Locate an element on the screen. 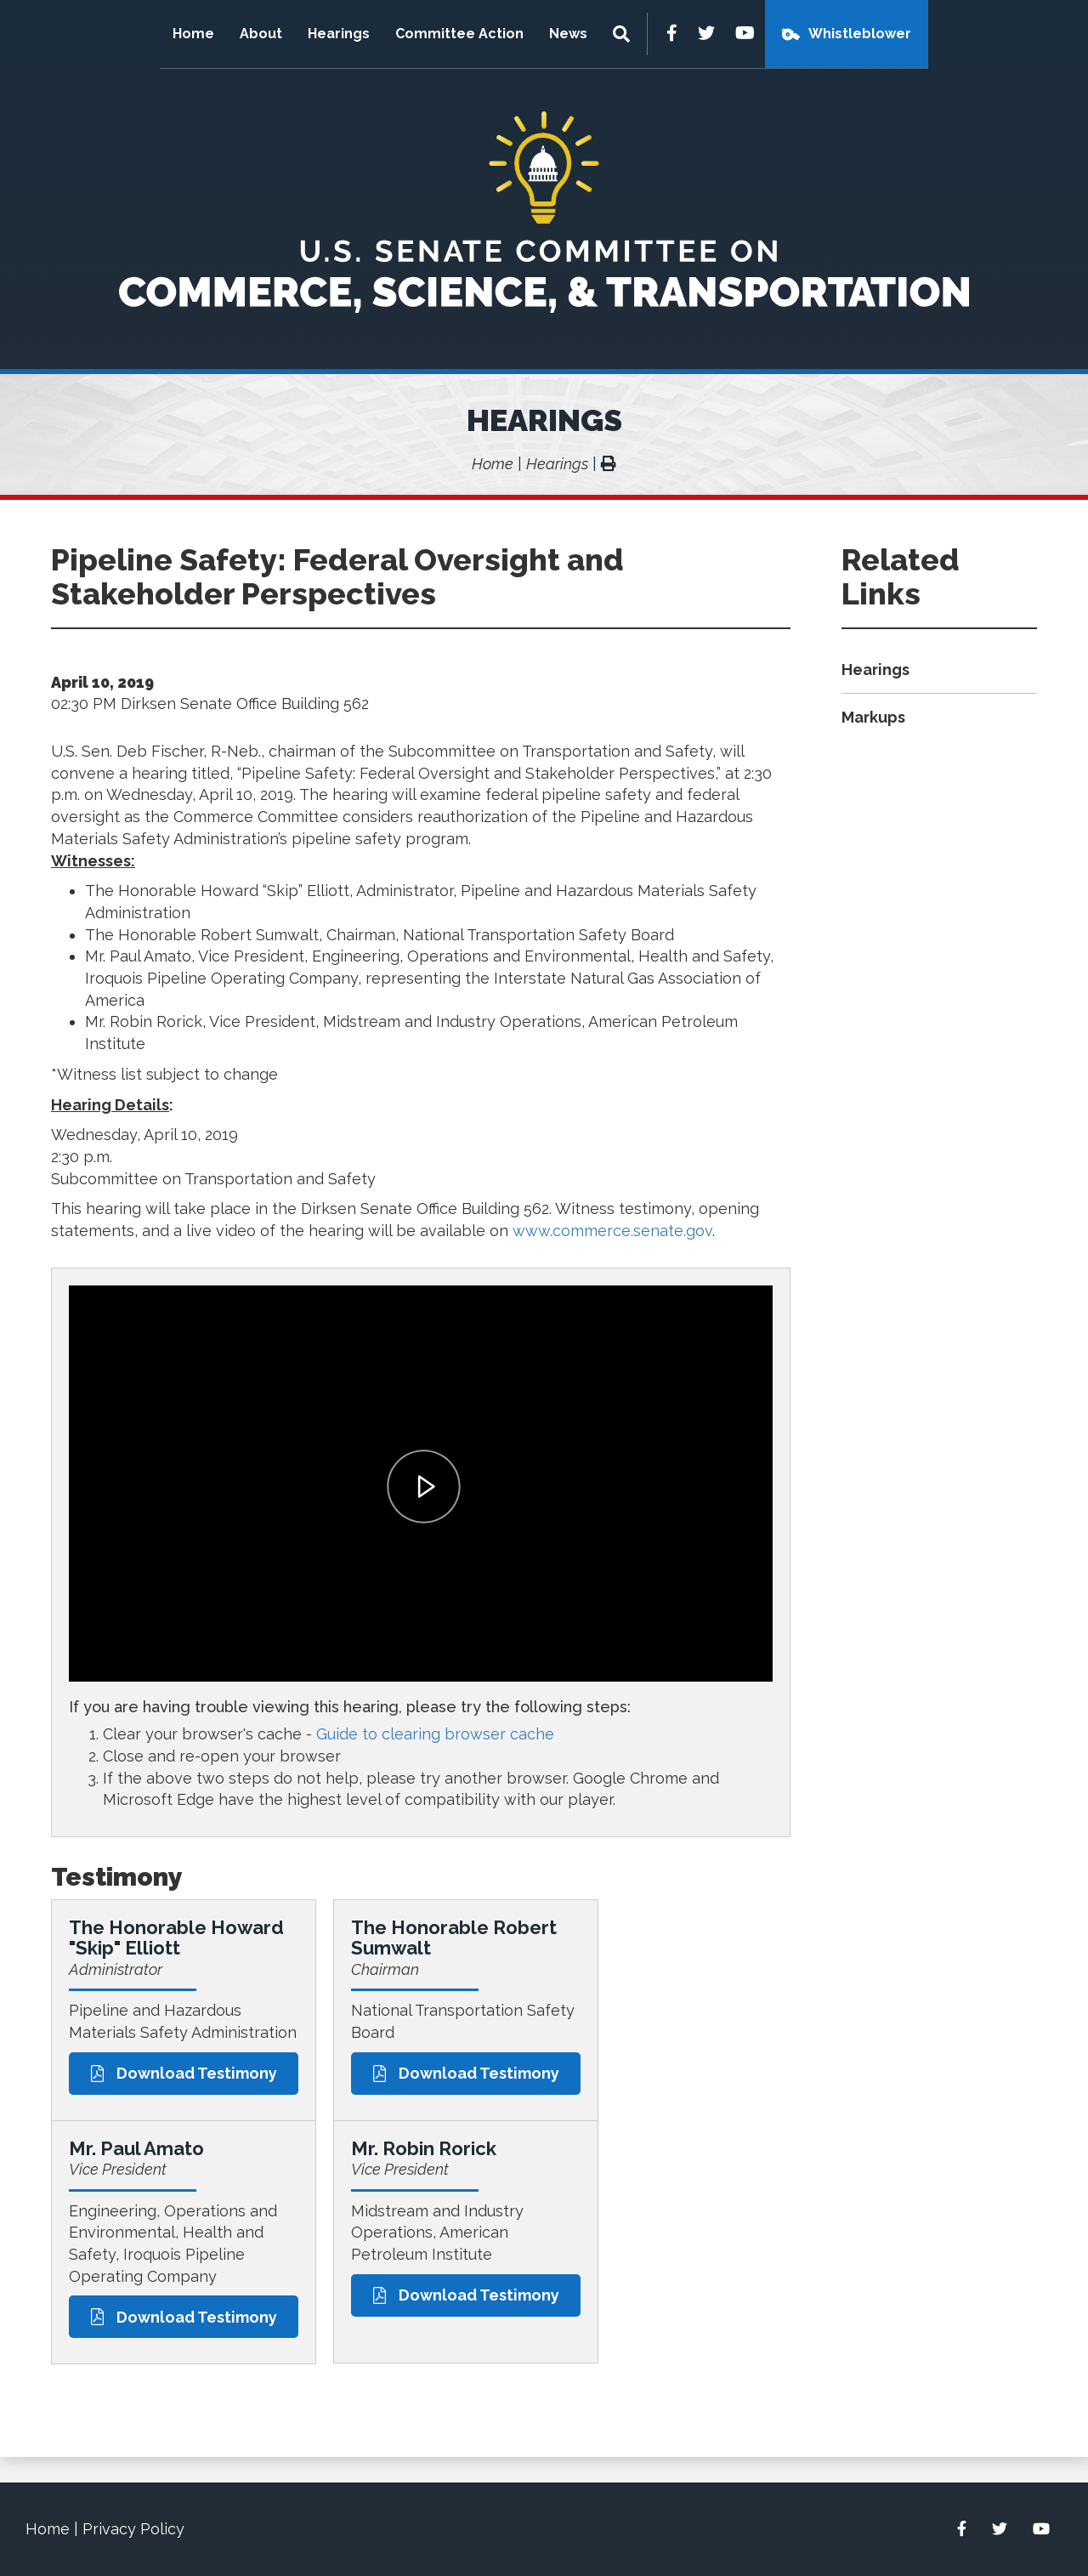 Image resolution: width=1088 pixels, height=2576 pixels. [Menu] is located at coordinates (623, 34).